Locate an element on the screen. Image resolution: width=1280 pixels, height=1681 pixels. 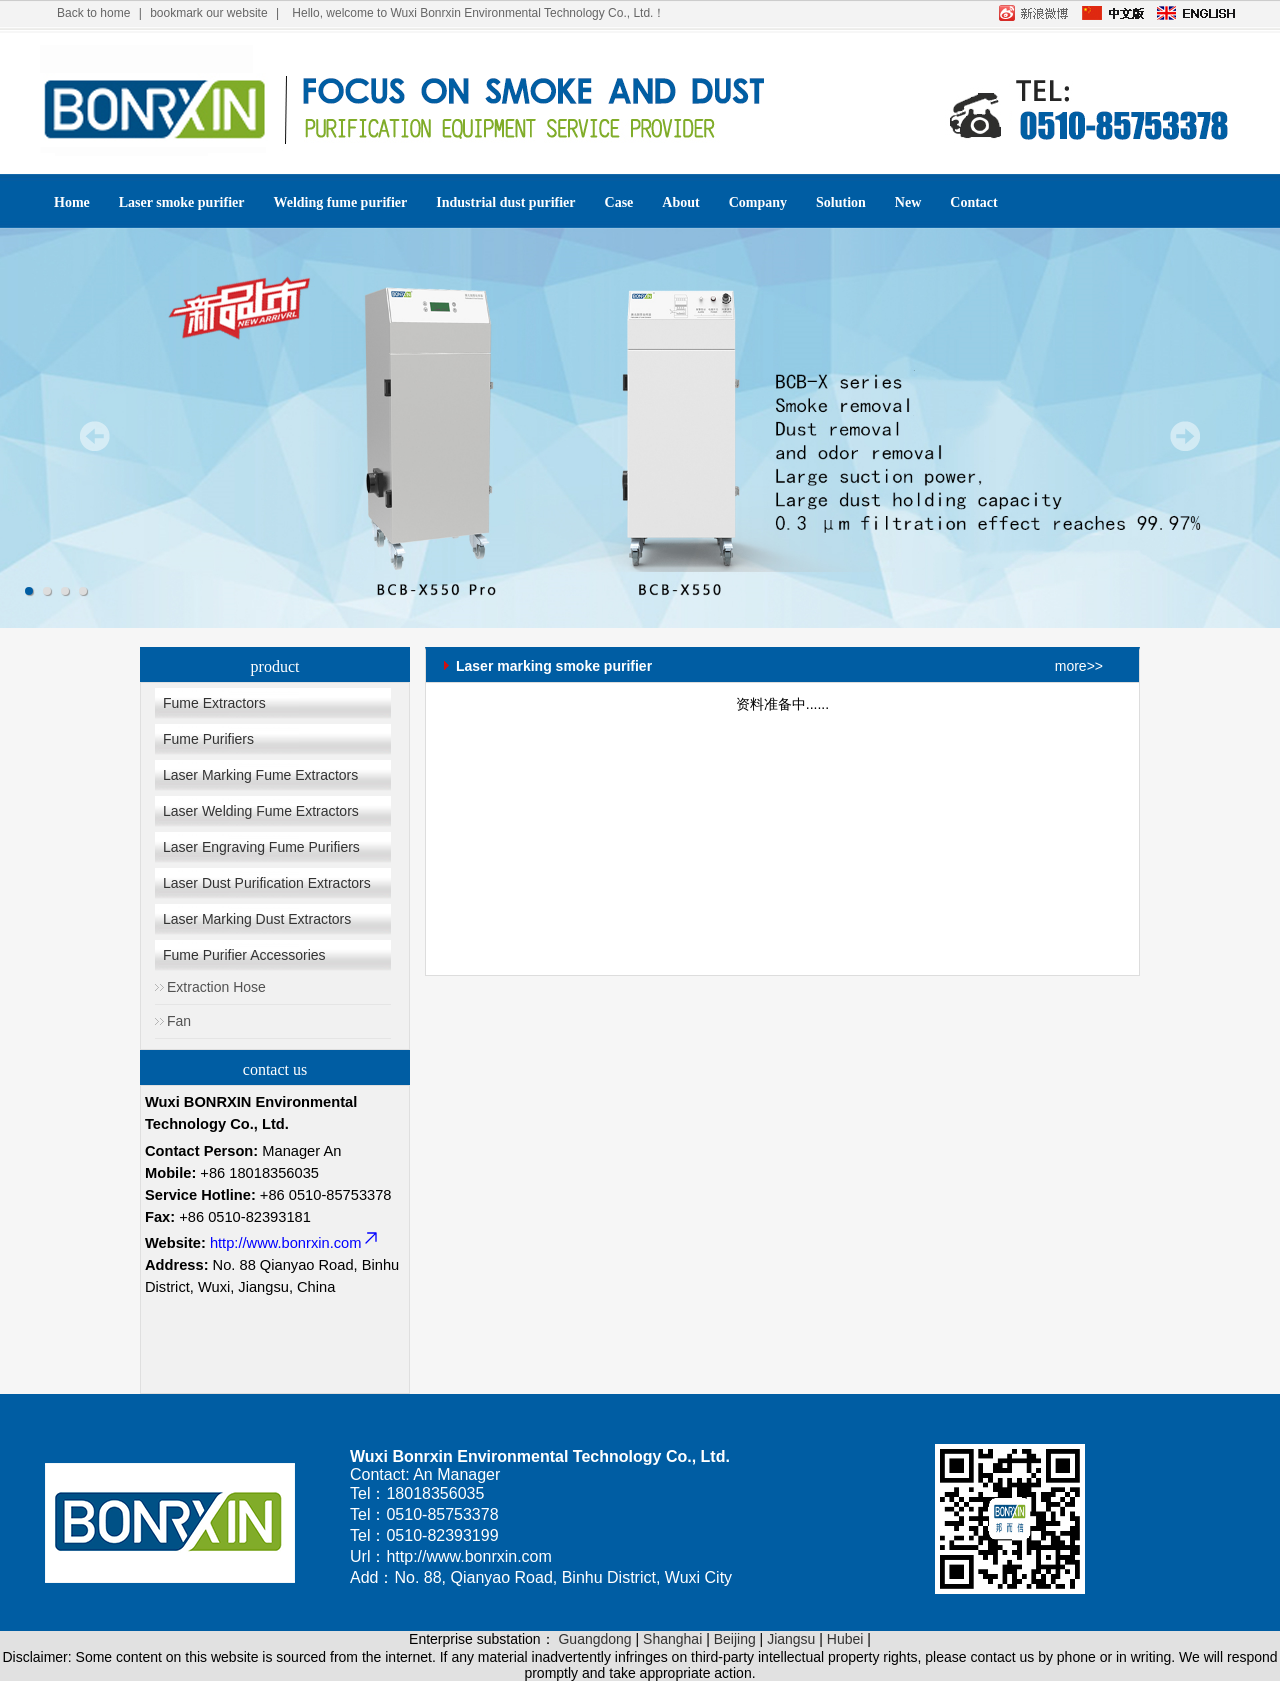
Extraction Hose is located at coordinates (216, 987).